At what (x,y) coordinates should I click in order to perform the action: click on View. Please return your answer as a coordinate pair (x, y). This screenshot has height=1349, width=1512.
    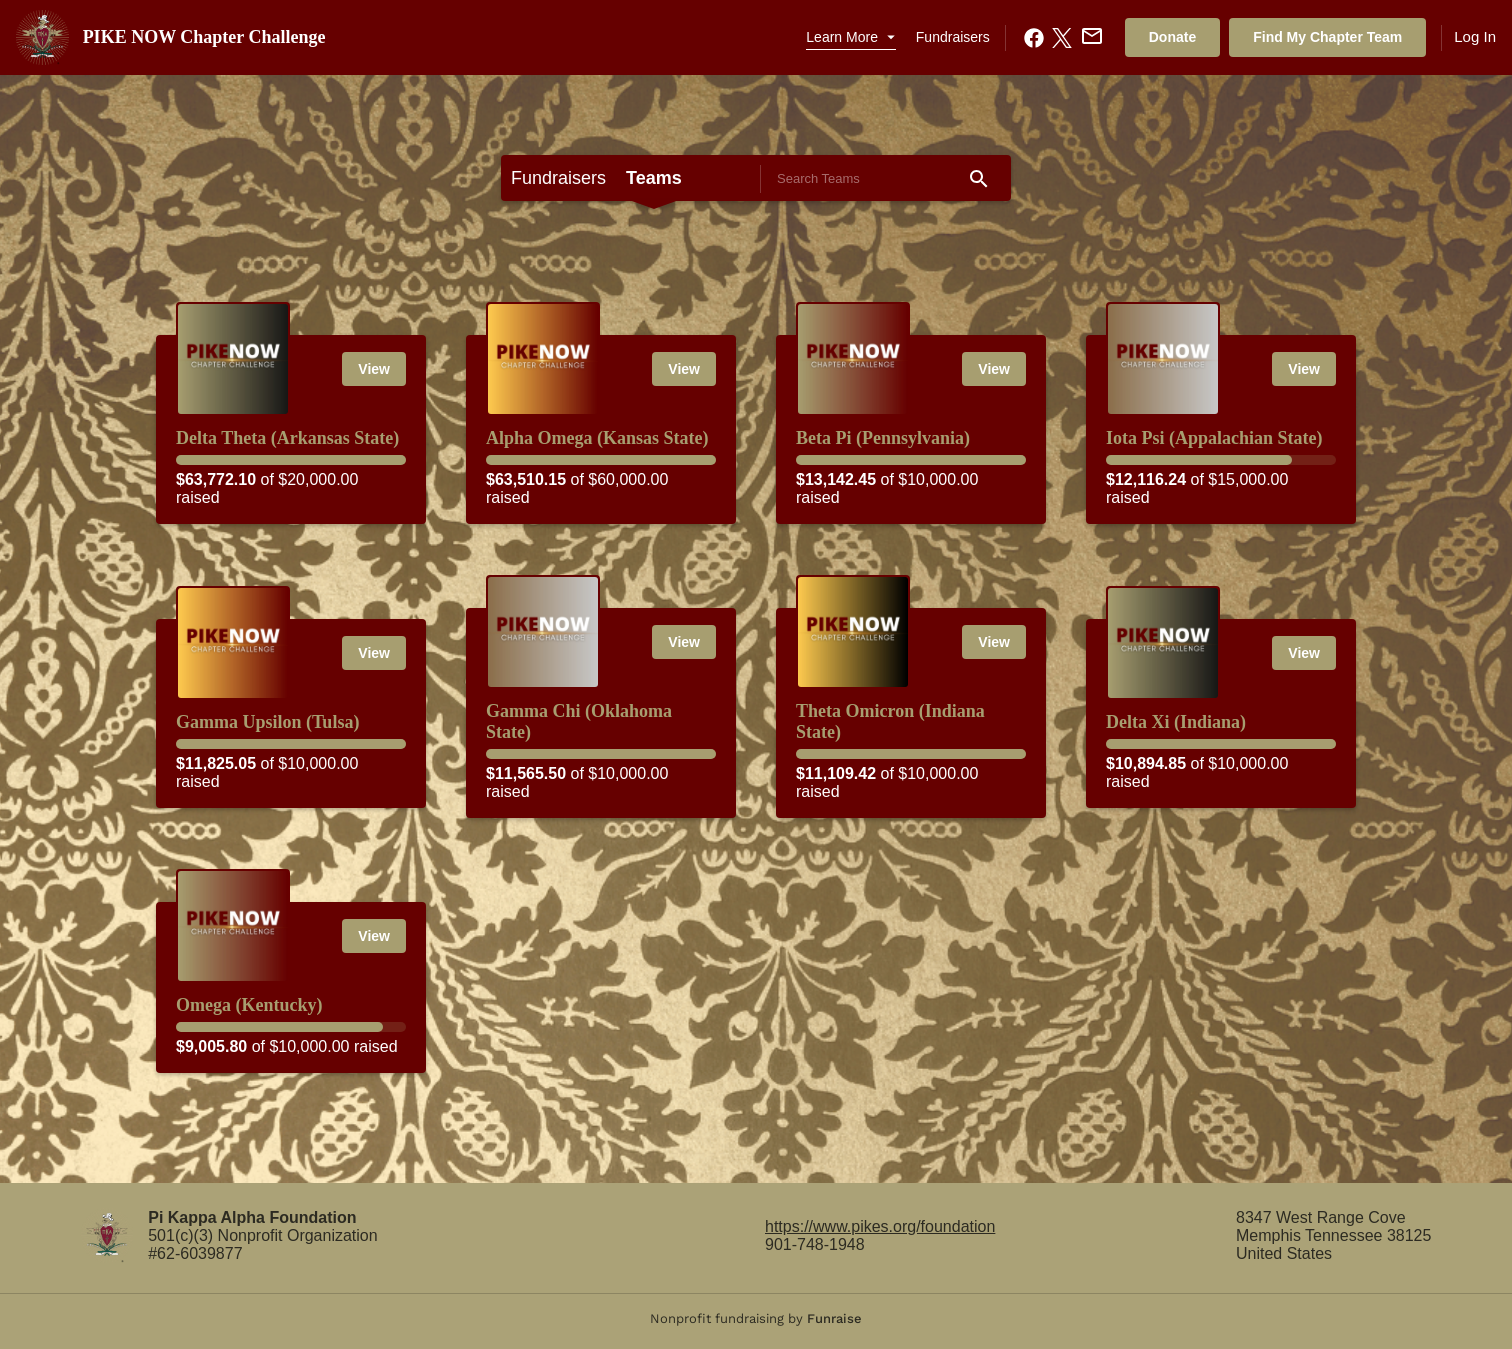
    Looking at the image, I should click on (374, 369).